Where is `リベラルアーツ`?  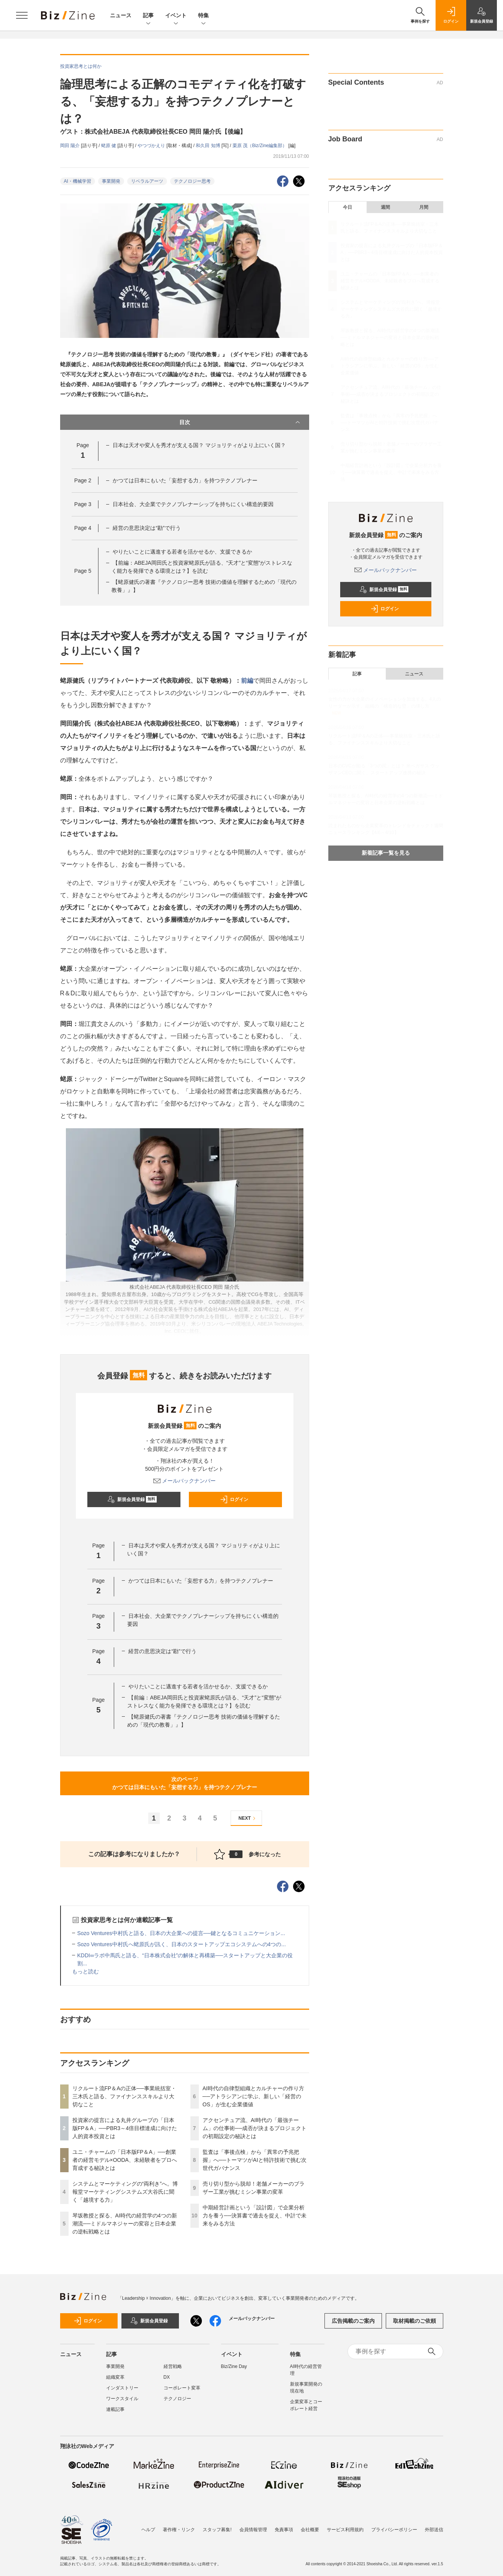
リベラルアーツ is located at coordinates (147, 181).